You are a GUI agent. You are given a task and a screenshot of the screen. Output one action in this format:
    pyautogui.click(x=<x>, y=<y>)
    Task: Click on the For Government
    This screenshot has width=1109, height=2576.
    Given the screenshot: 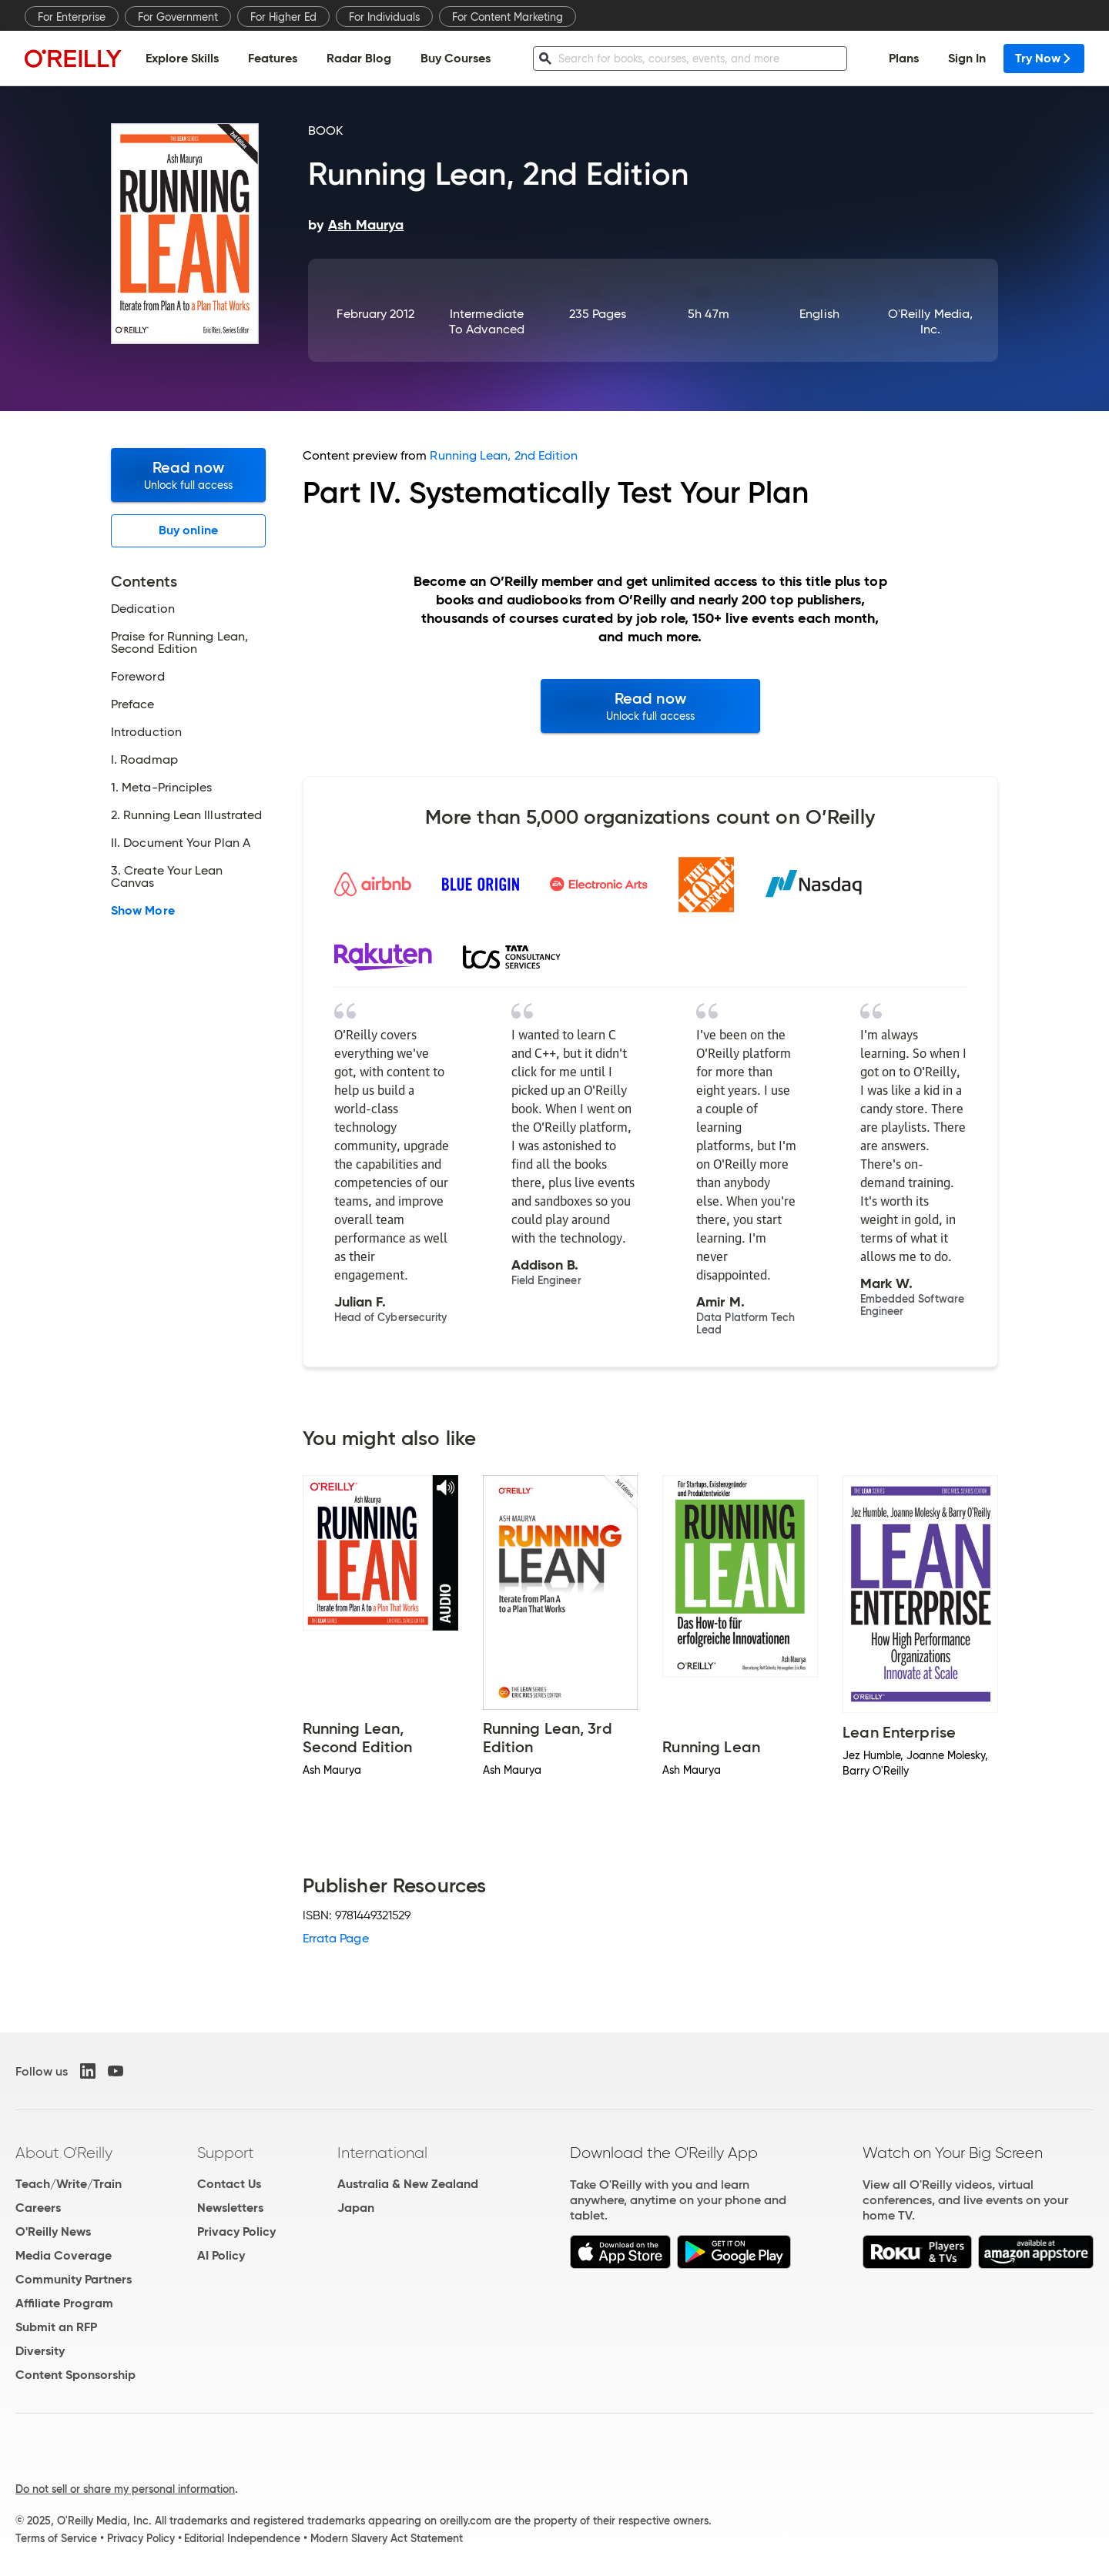 What is the action you would take?
    pyautogui.click(x=178, y=17)
    